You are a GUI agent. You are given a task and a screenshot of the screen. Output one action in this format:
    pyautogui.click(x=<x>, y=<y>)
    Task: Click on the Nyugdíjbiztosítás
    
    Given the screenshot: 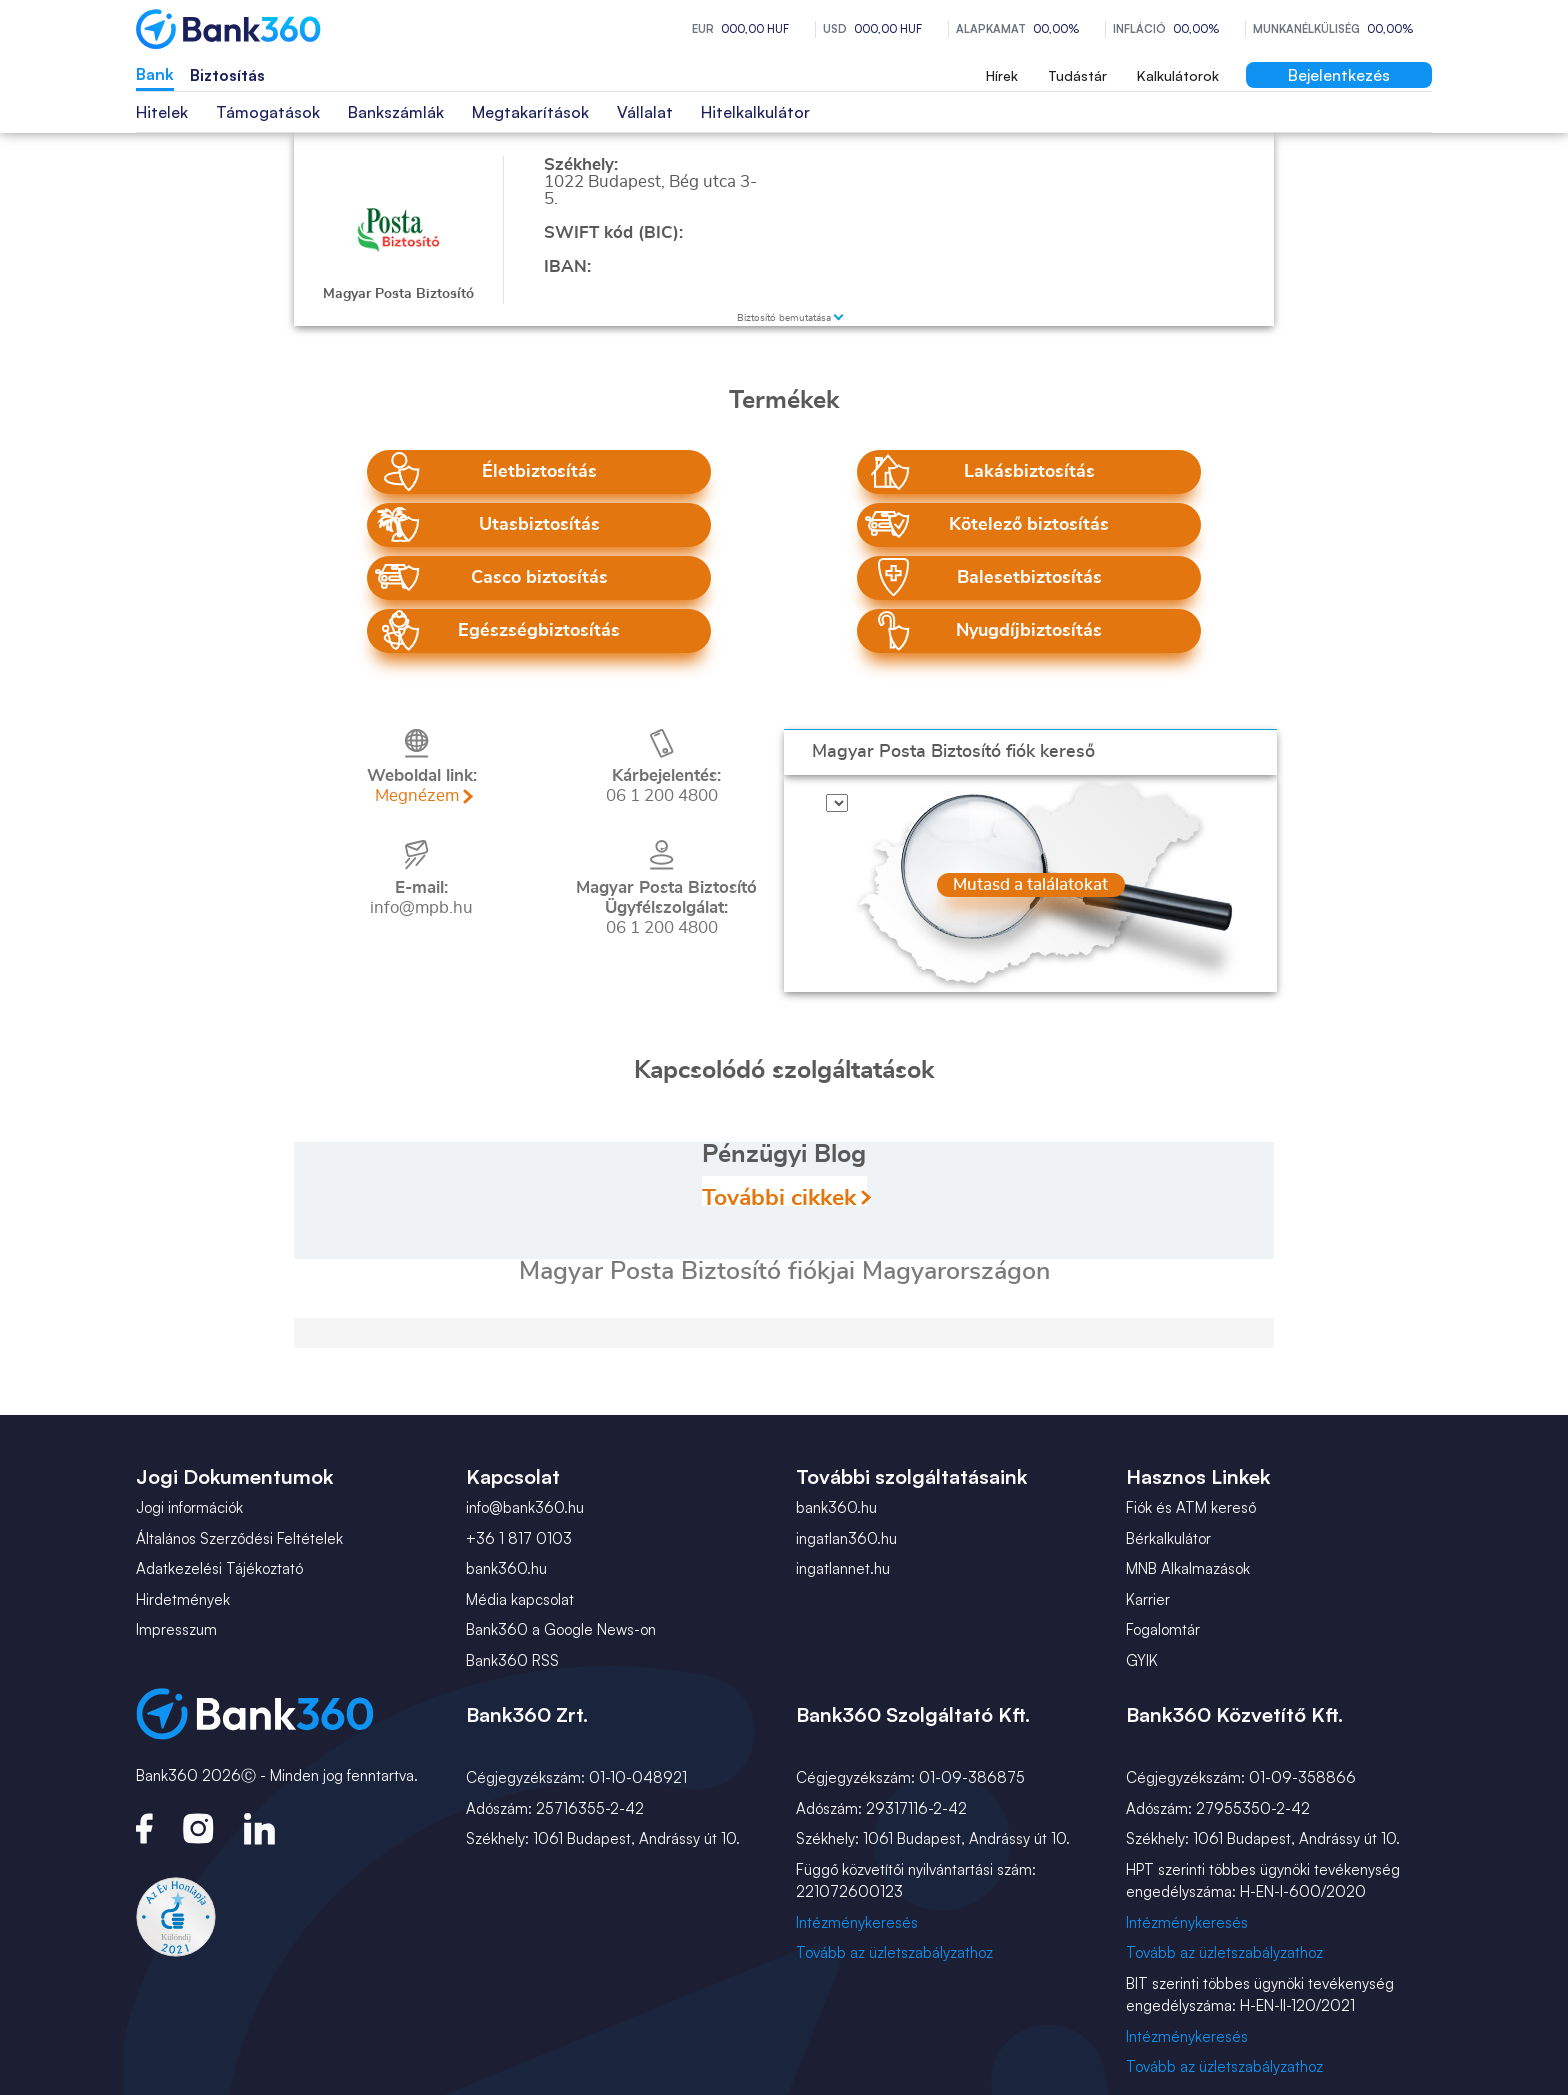 What is the action you would take?
    pyautogui.click(x=1029, y=631)
    